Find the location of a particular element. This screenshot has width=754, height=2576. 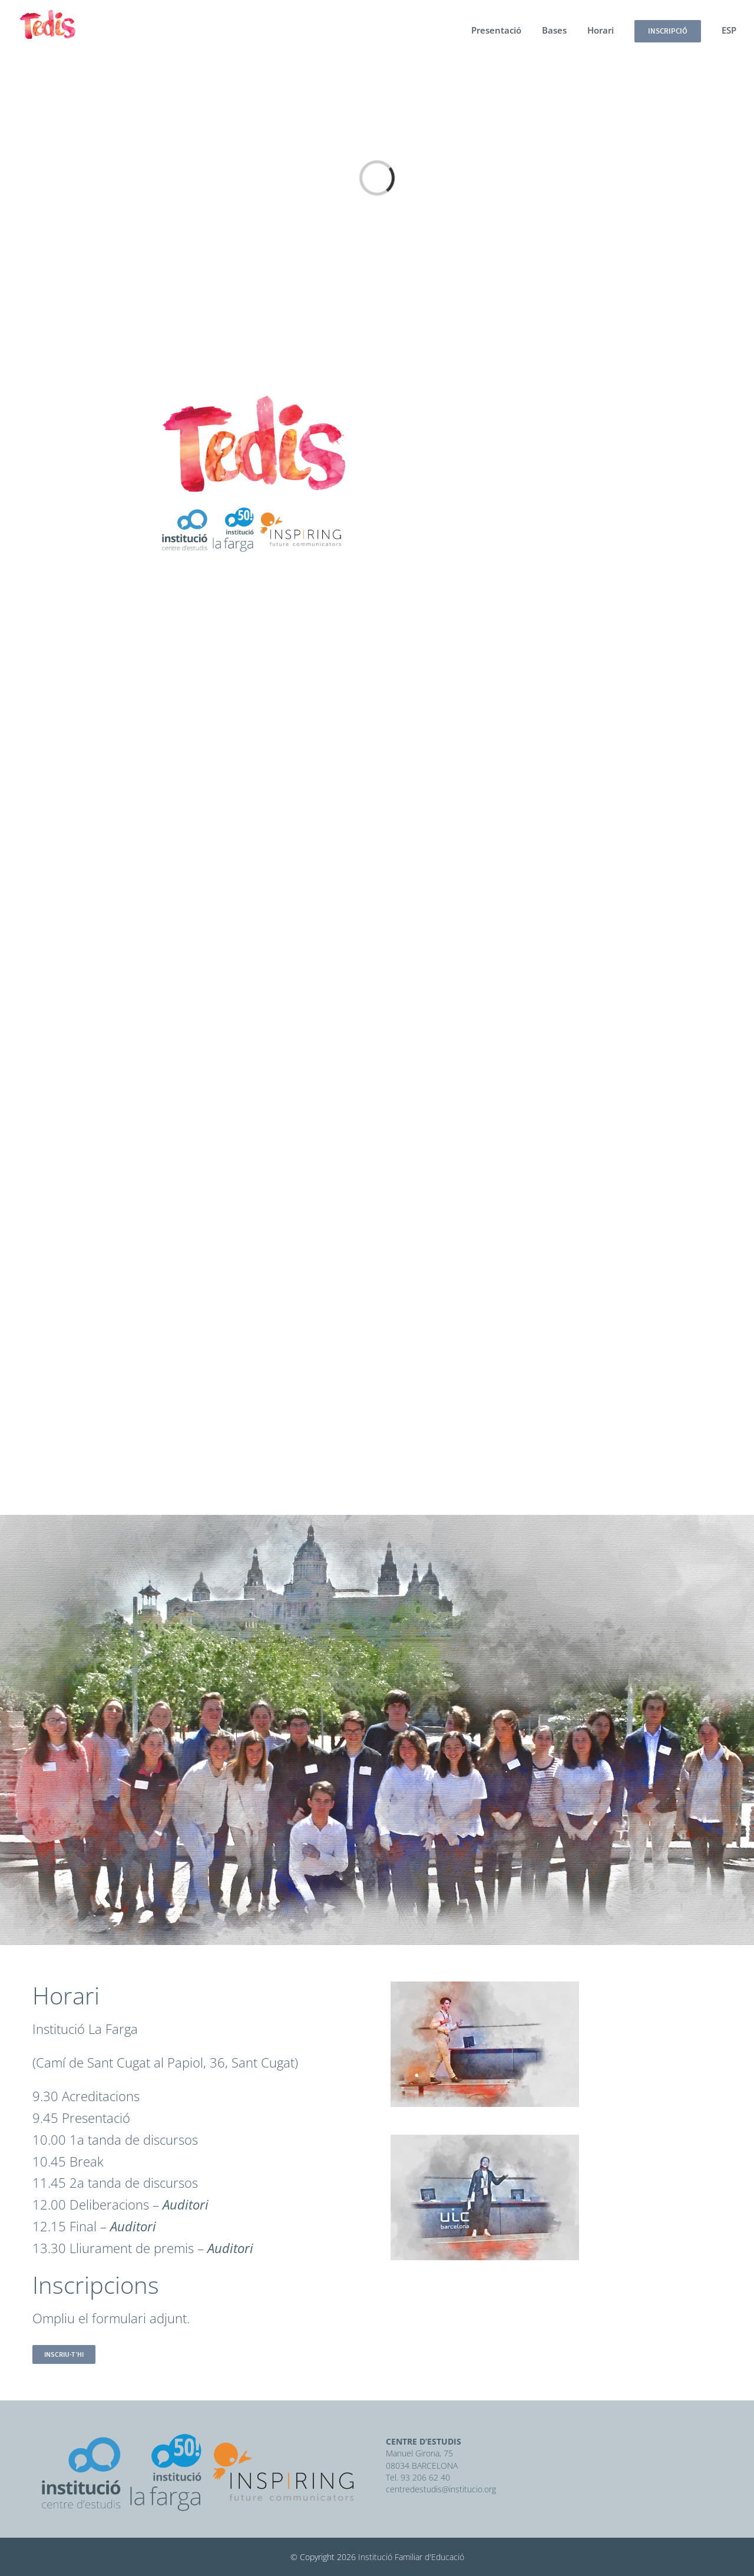

[menuitem] is located at coordinates (506, 30).